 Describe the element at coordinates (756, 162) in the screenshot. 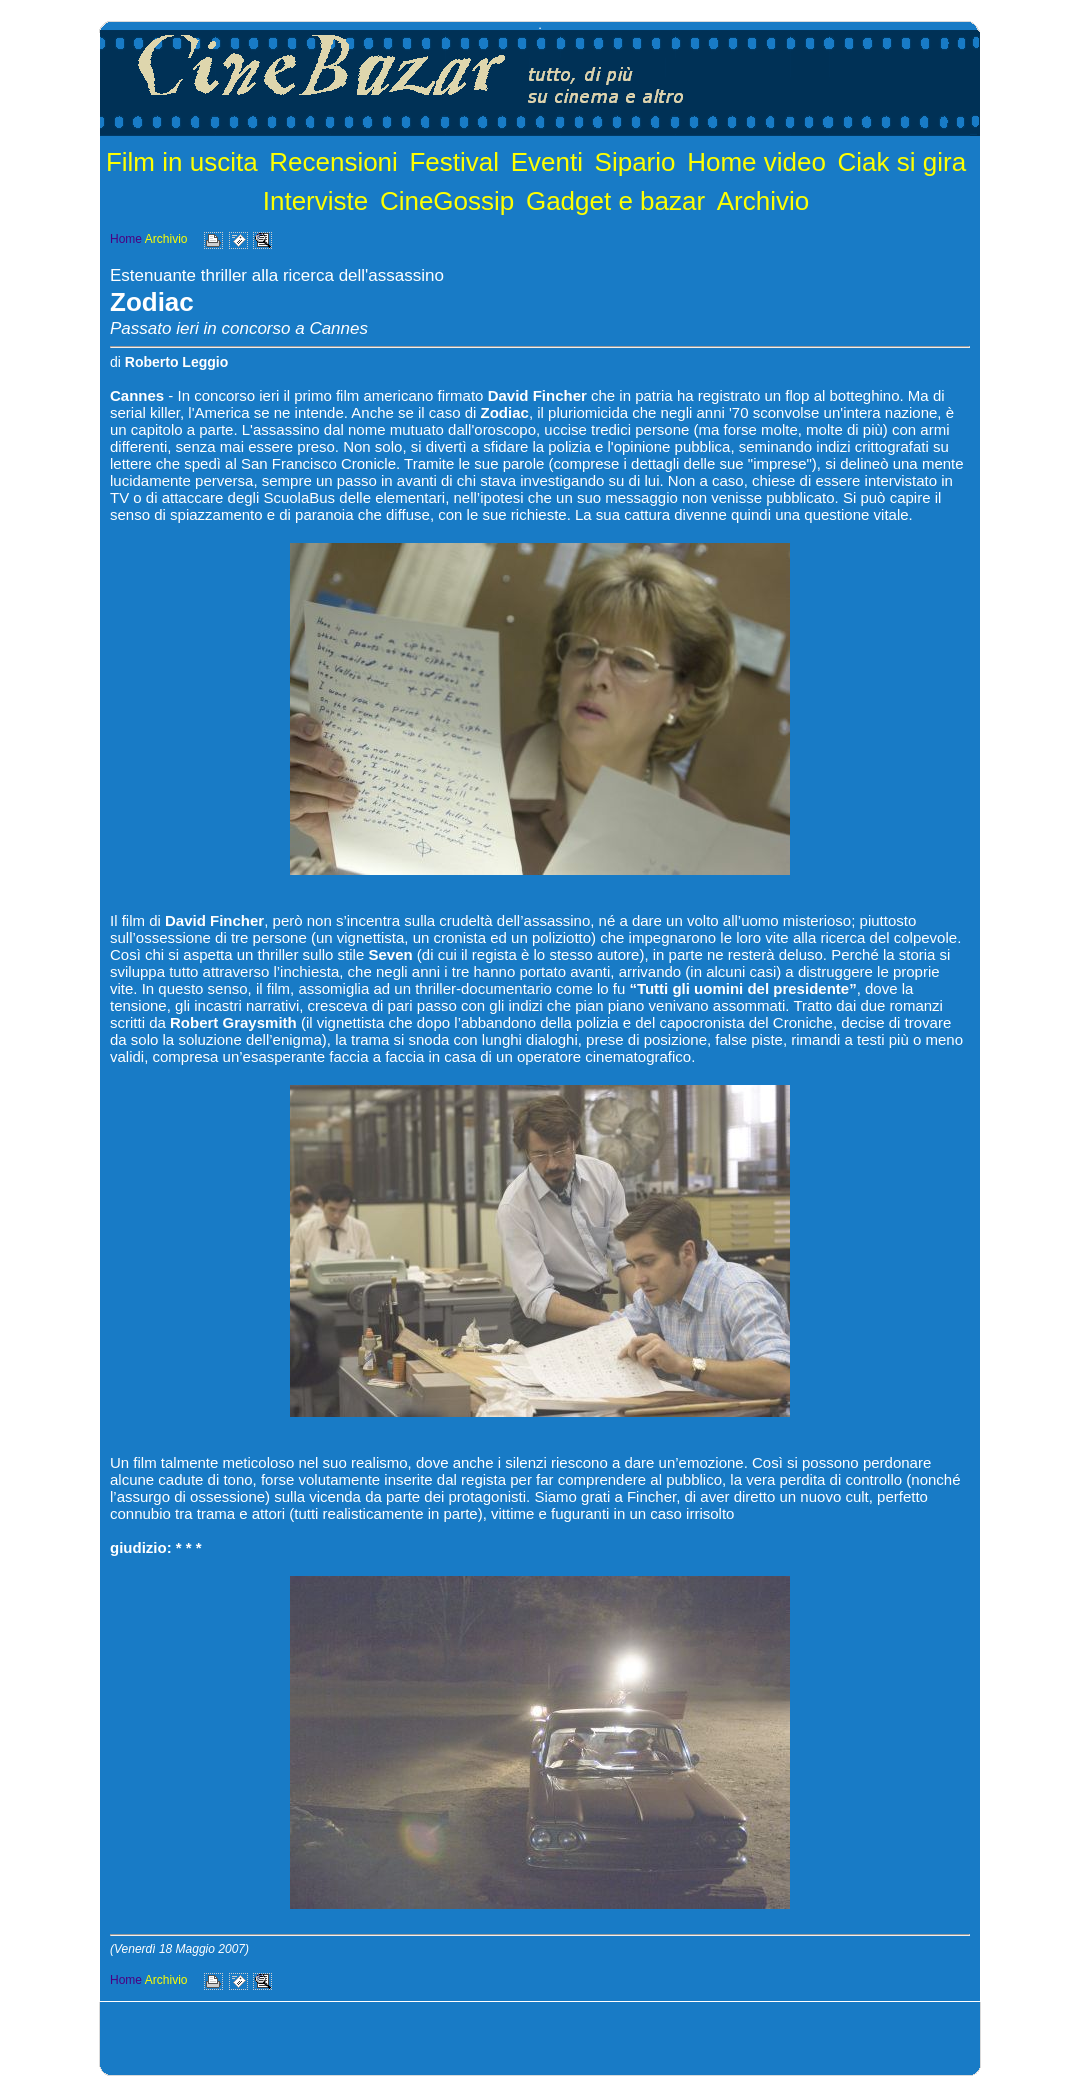

I see `Home video` at that location.